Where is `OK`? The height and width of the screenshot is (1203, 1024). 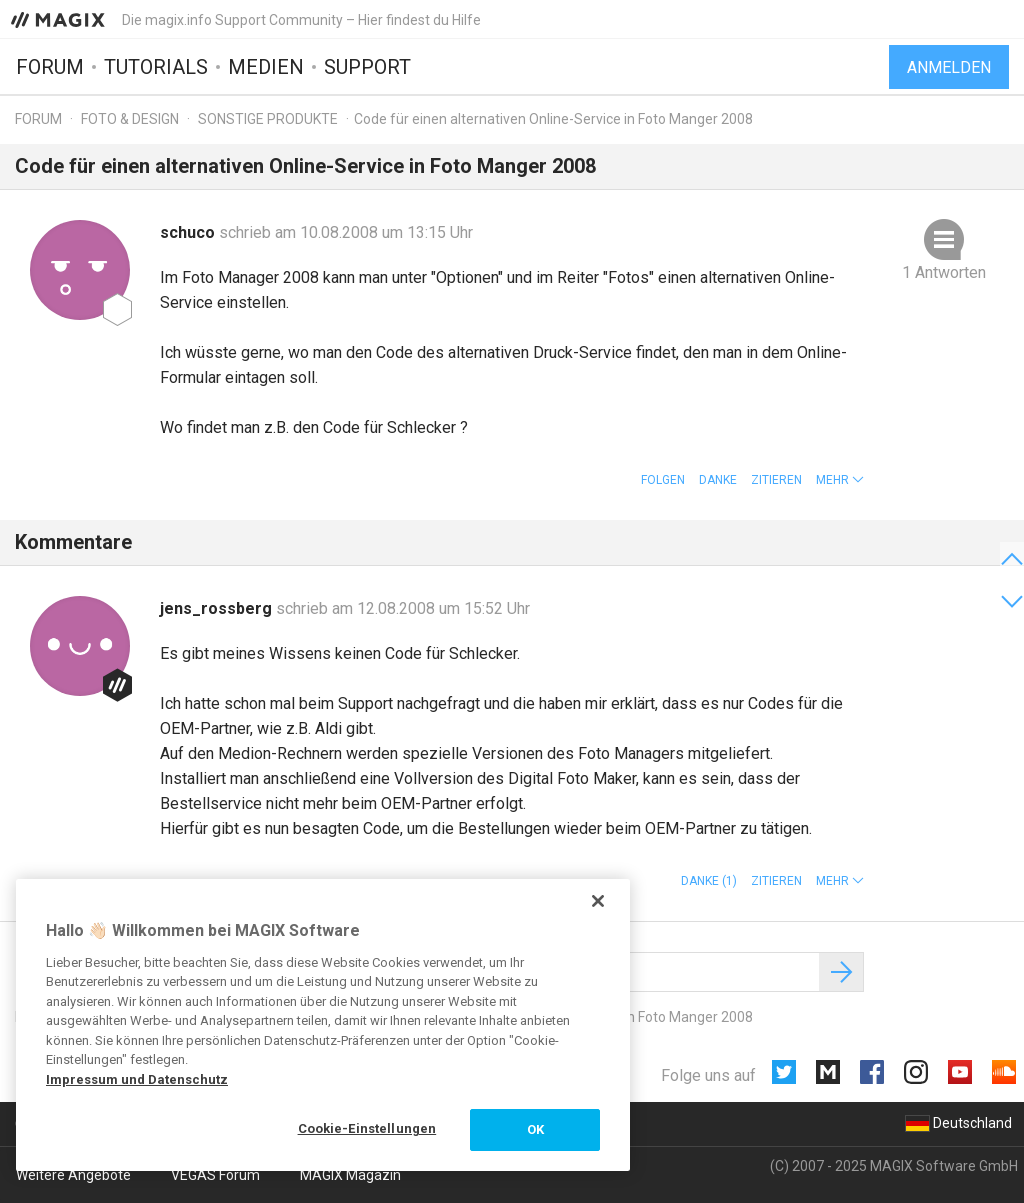
OK is located at coordinates (535, 1129).